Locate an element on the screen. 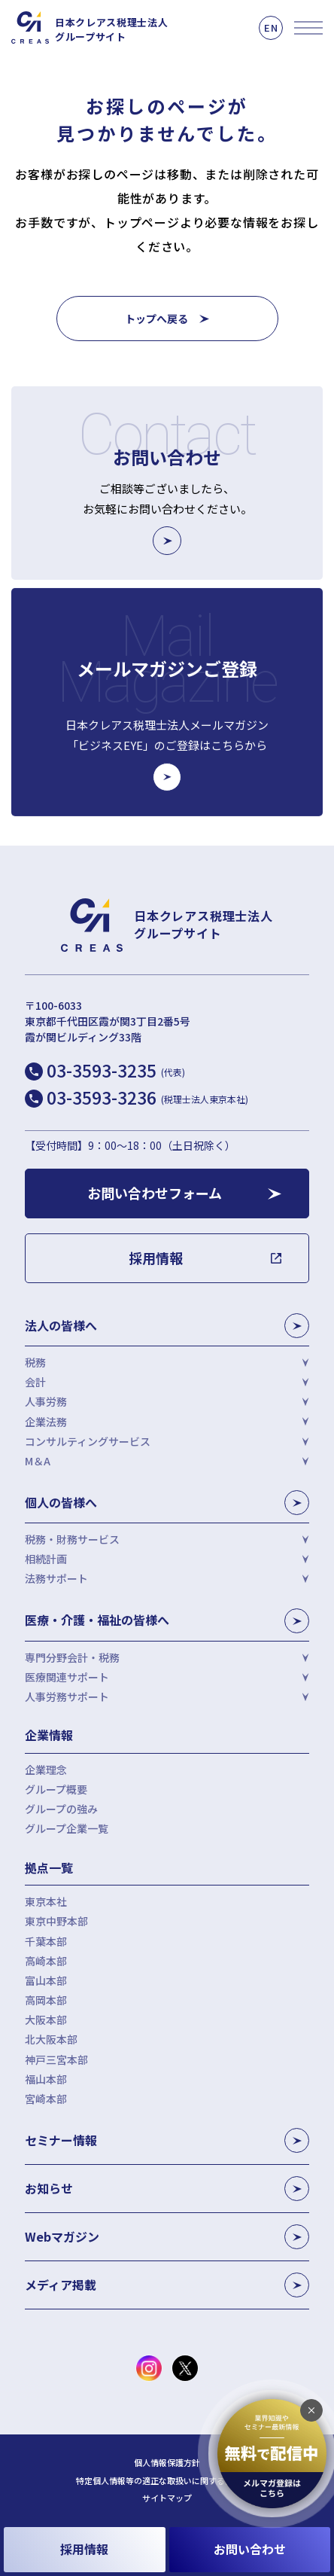 This screenshot has height=2576, width=334. グループ企業一覧 is located at coordinates (66, 1828).